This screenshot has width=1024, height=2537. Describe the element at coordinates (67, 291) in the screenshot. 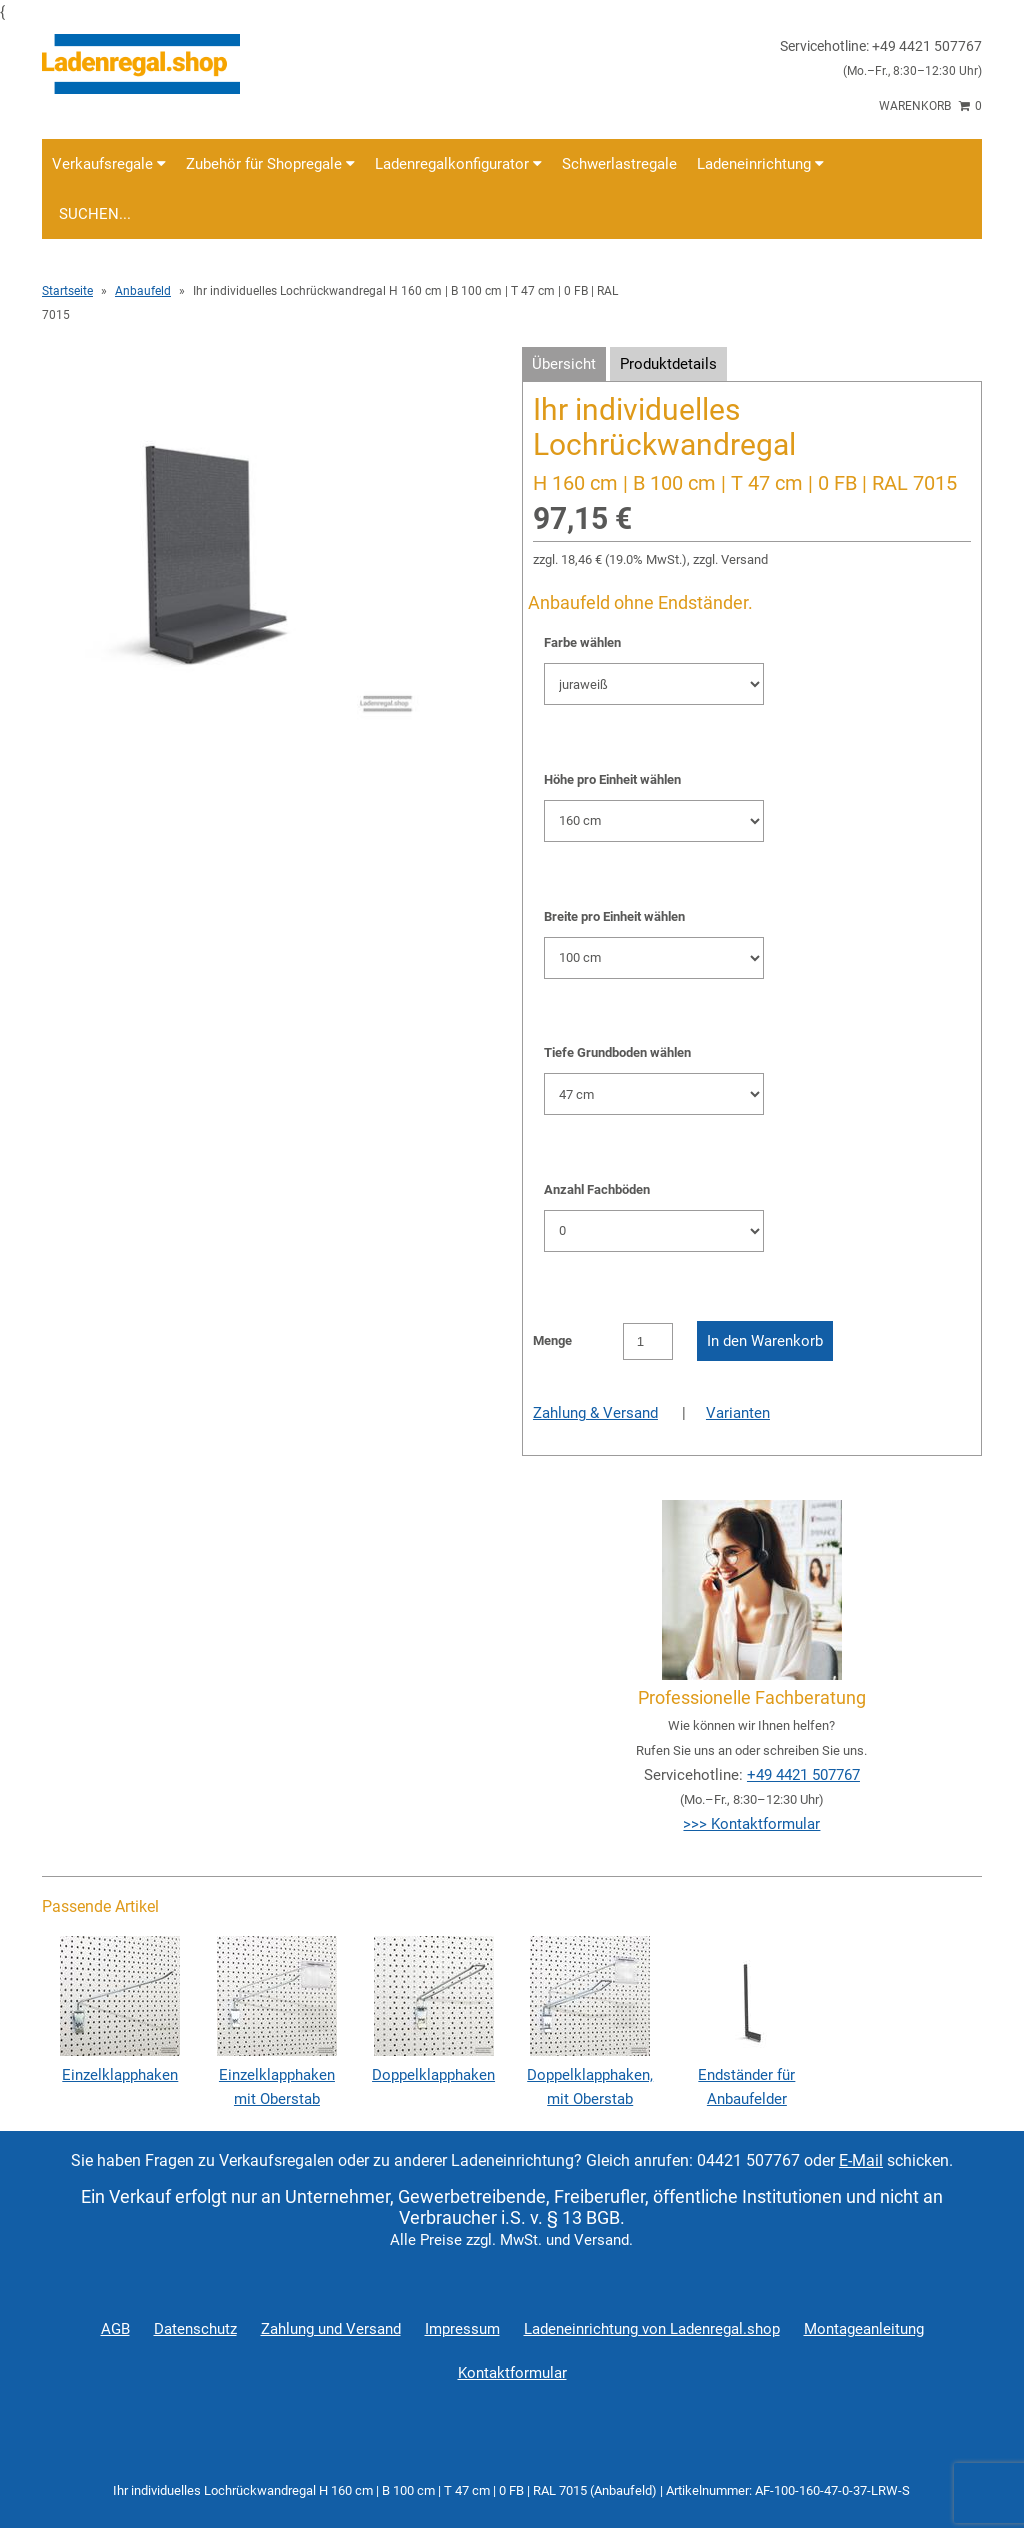

I see `Startseite` at that location.